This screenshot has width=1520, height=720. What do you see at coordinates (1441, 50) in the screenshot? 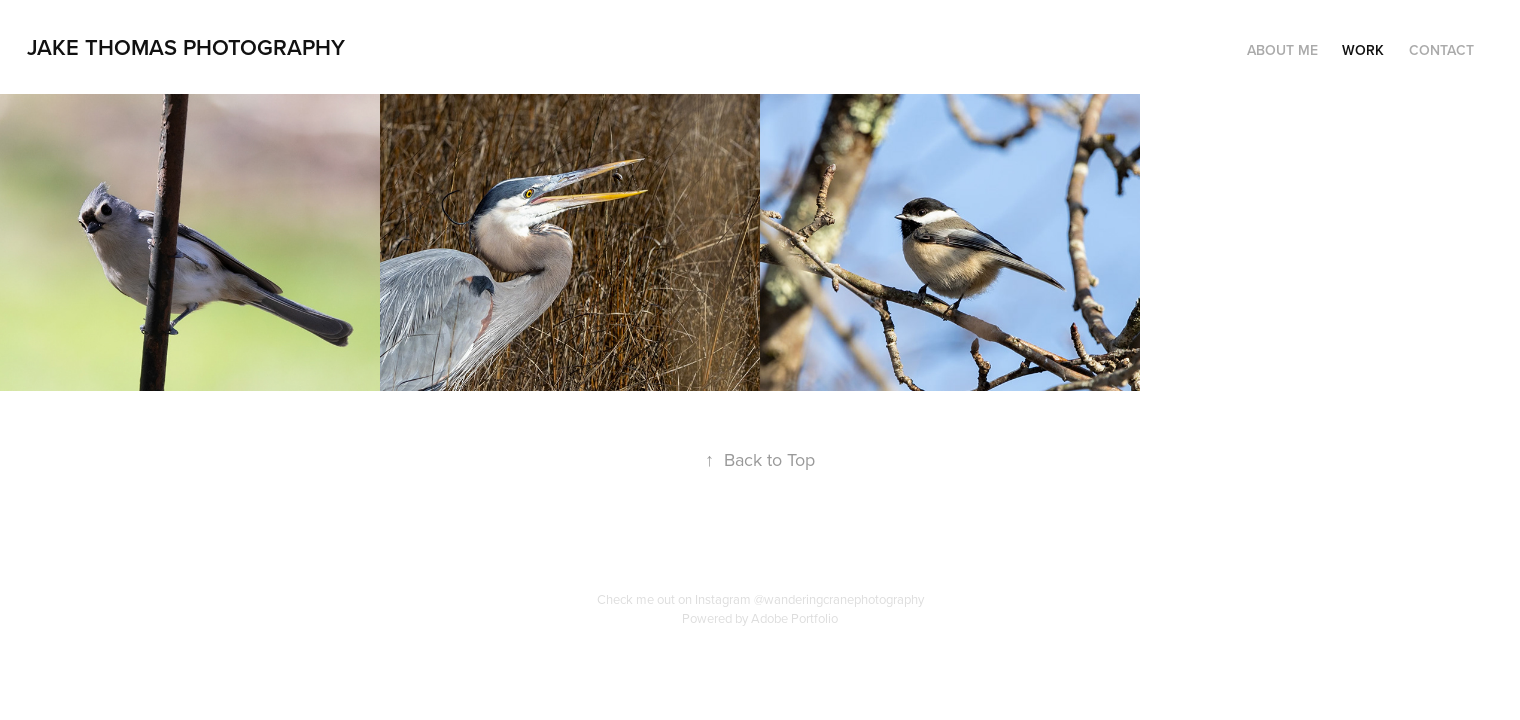
I see `Contact` at bounding box center [1441, 50].